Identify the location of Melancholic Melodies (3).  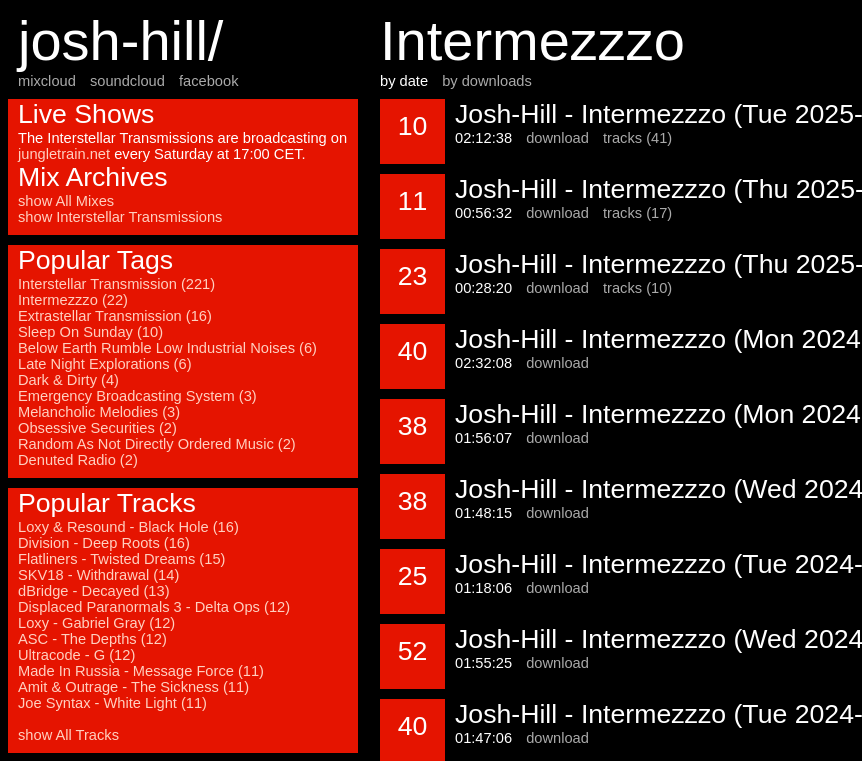
(99, 412).